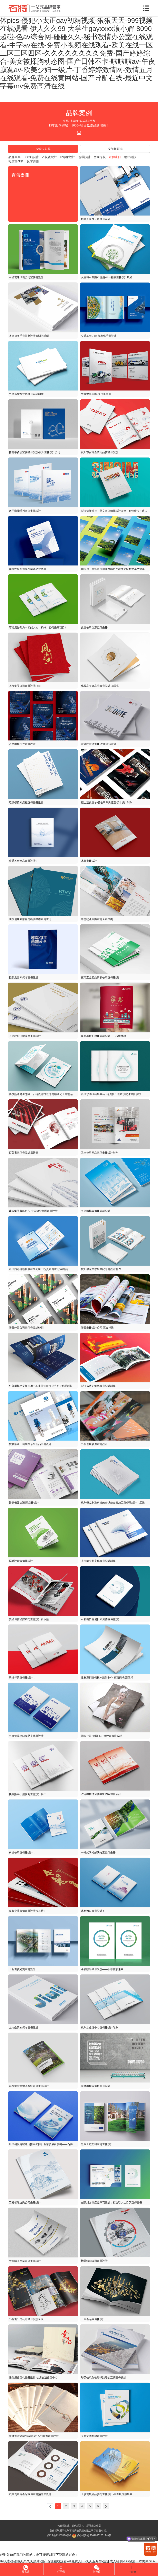 This screenshot has width=158, height=2576. I want to click on 數字營銷, so click(33, 161).